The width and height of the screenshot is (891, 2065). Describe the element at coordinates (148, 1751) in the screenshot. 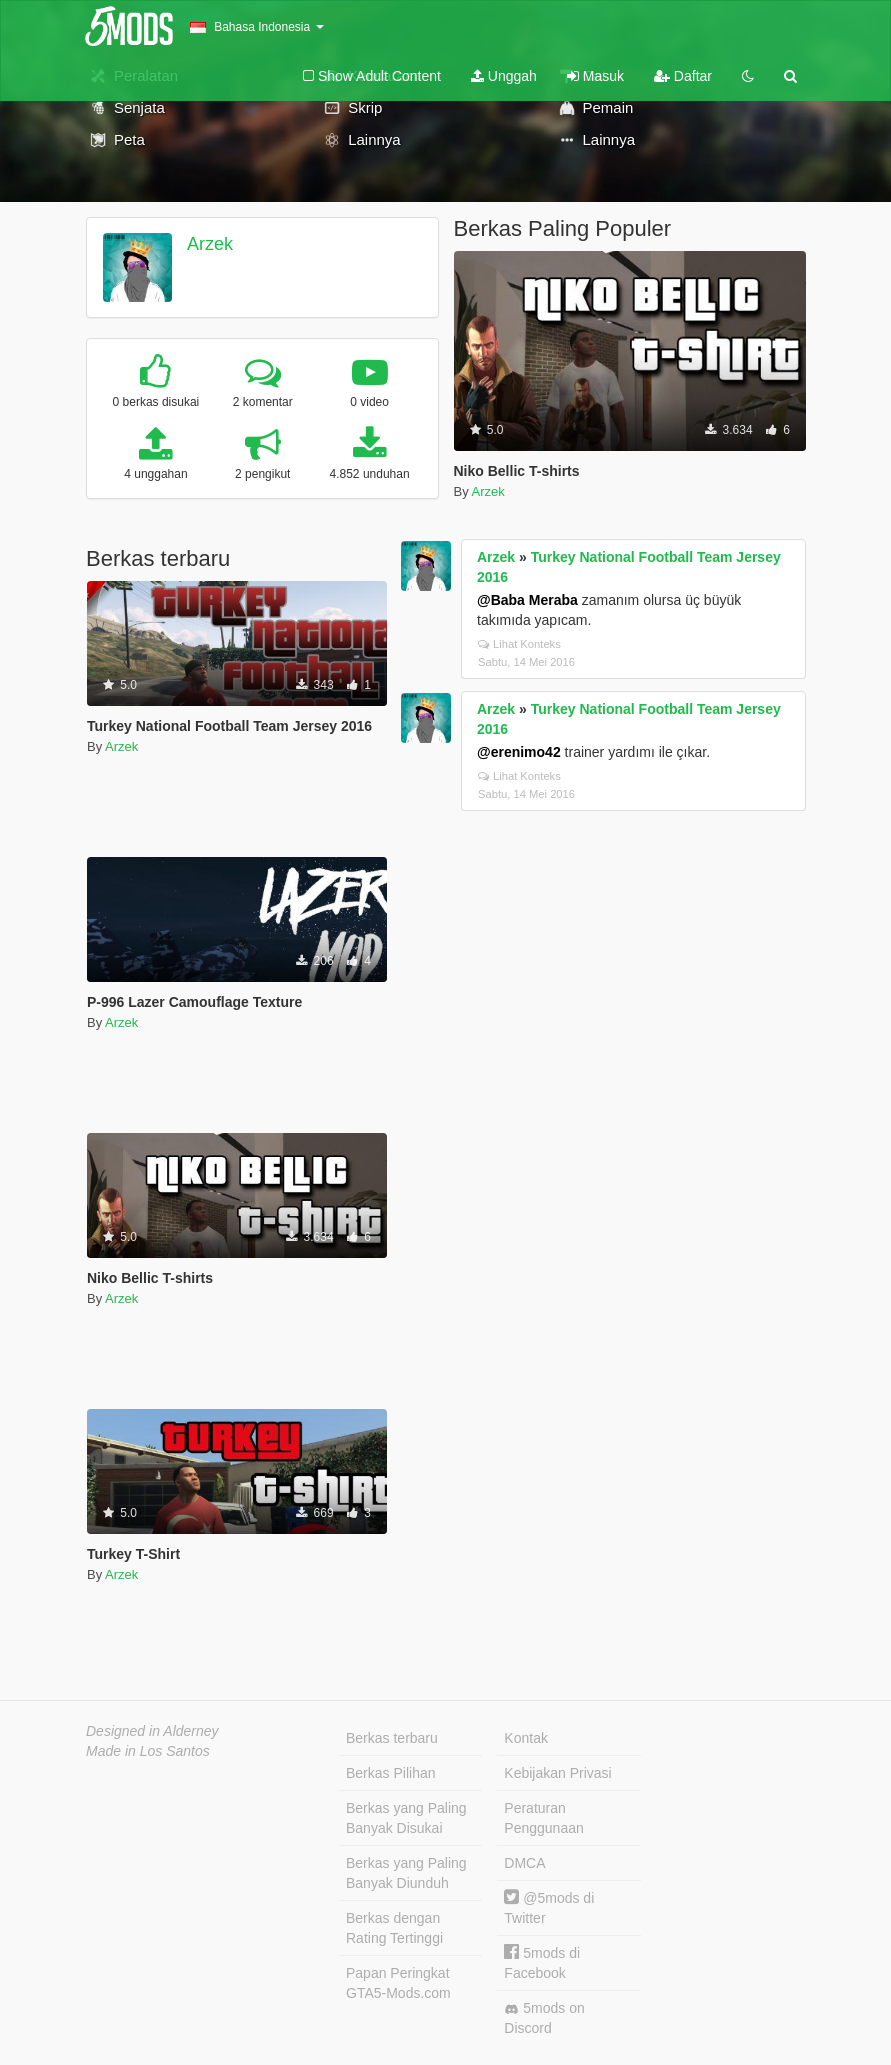

I see `Made in Los Santos` at that location.